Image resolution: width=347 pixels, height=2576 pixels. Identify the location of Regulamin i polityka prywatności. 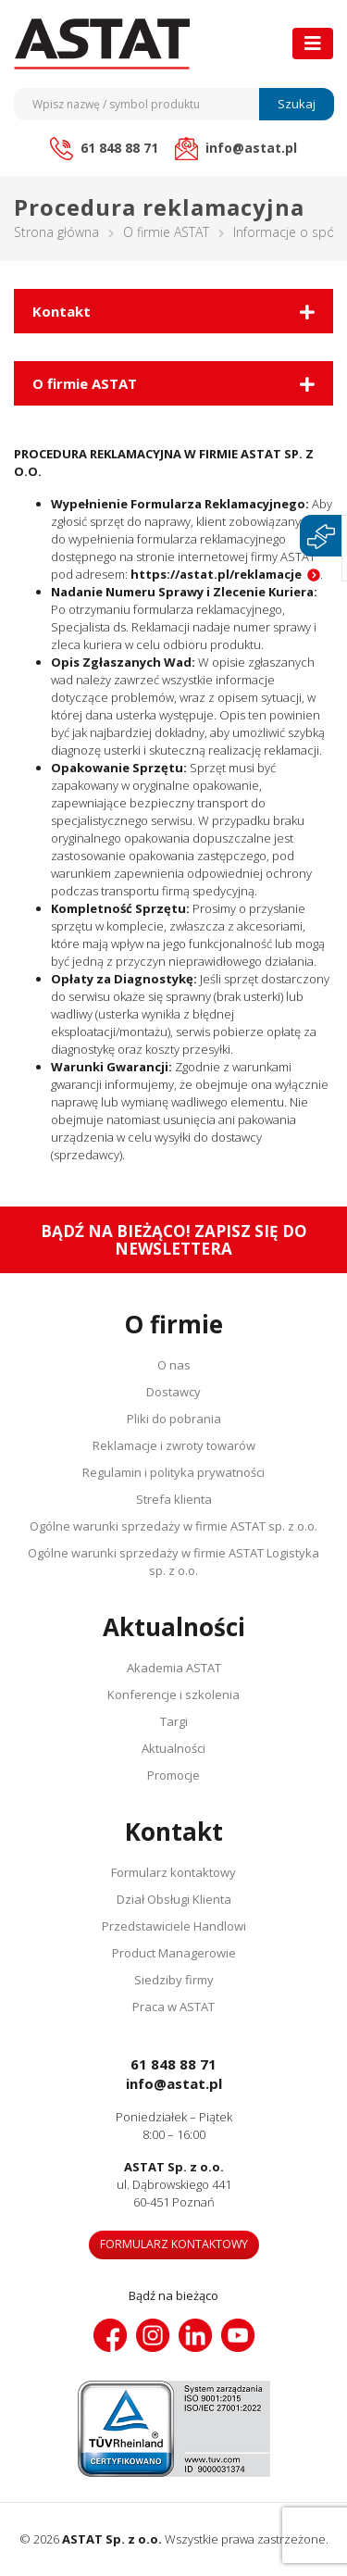
(173, 1472).